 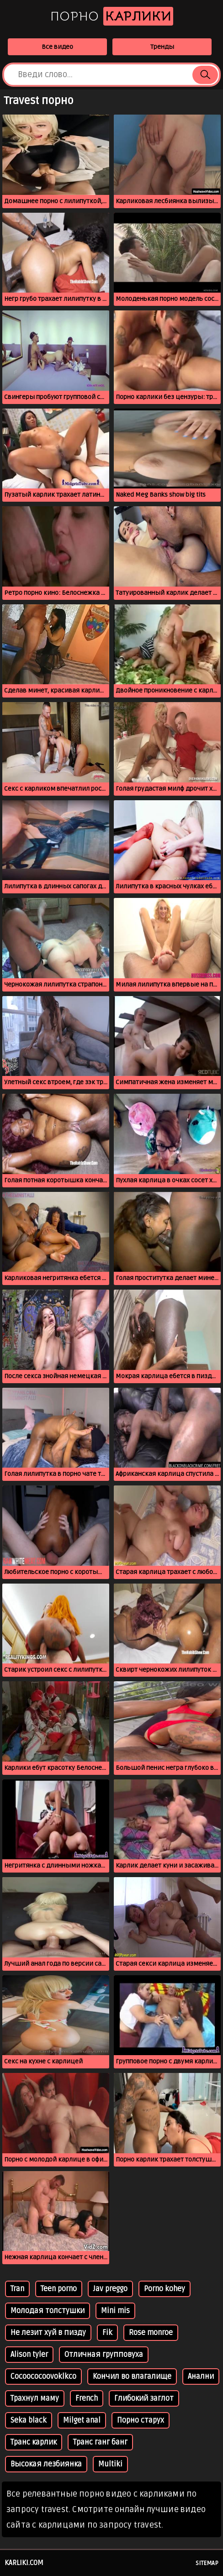 What do you see at coordinates (82, 2420) in the screenshot?
I see `Milget anal` at bounding box center [82, 2420].